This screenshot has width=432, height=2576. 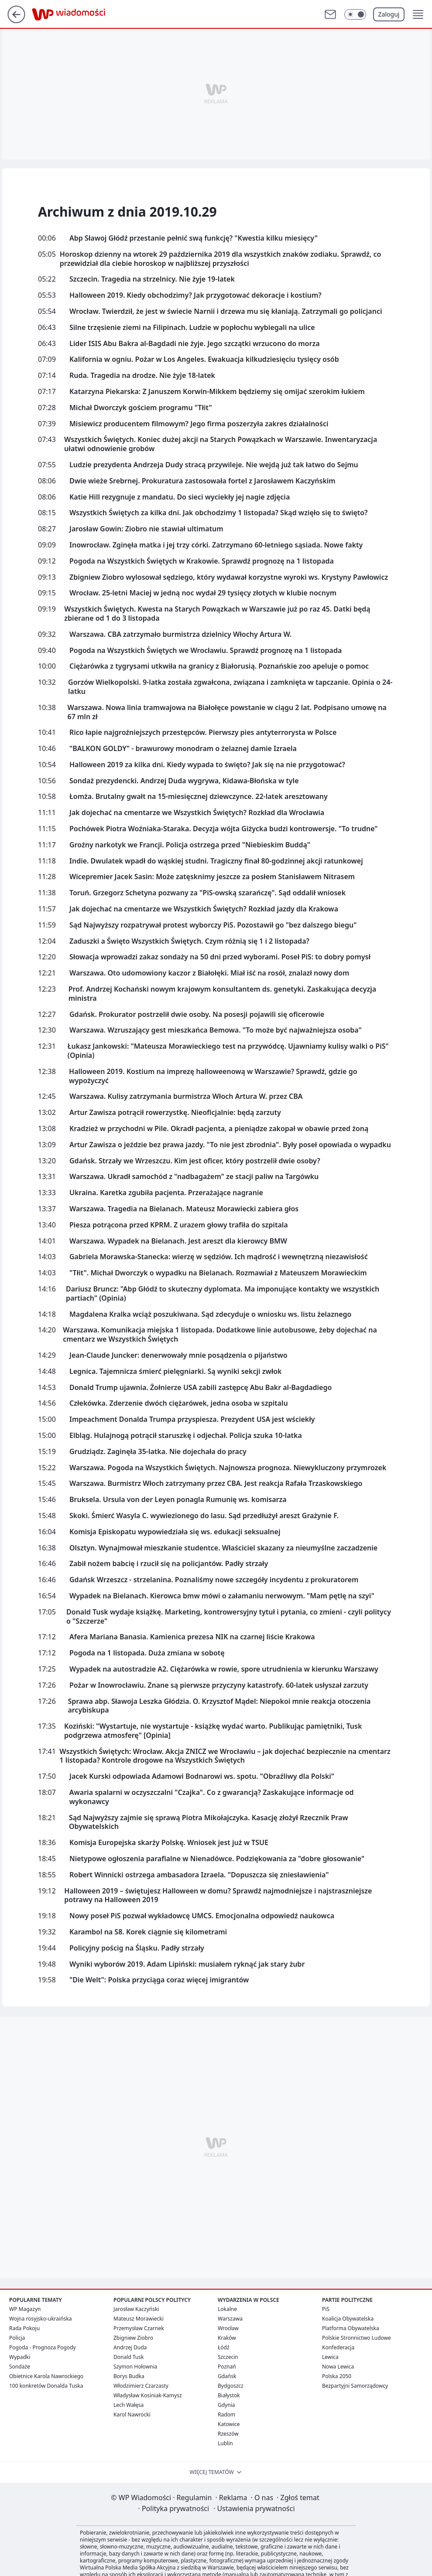 I want to click on Robert Winnicki ostrzega ambasadora Izraela. "Dopuszcza się zniesławienia", so click(x=199, y=1874).